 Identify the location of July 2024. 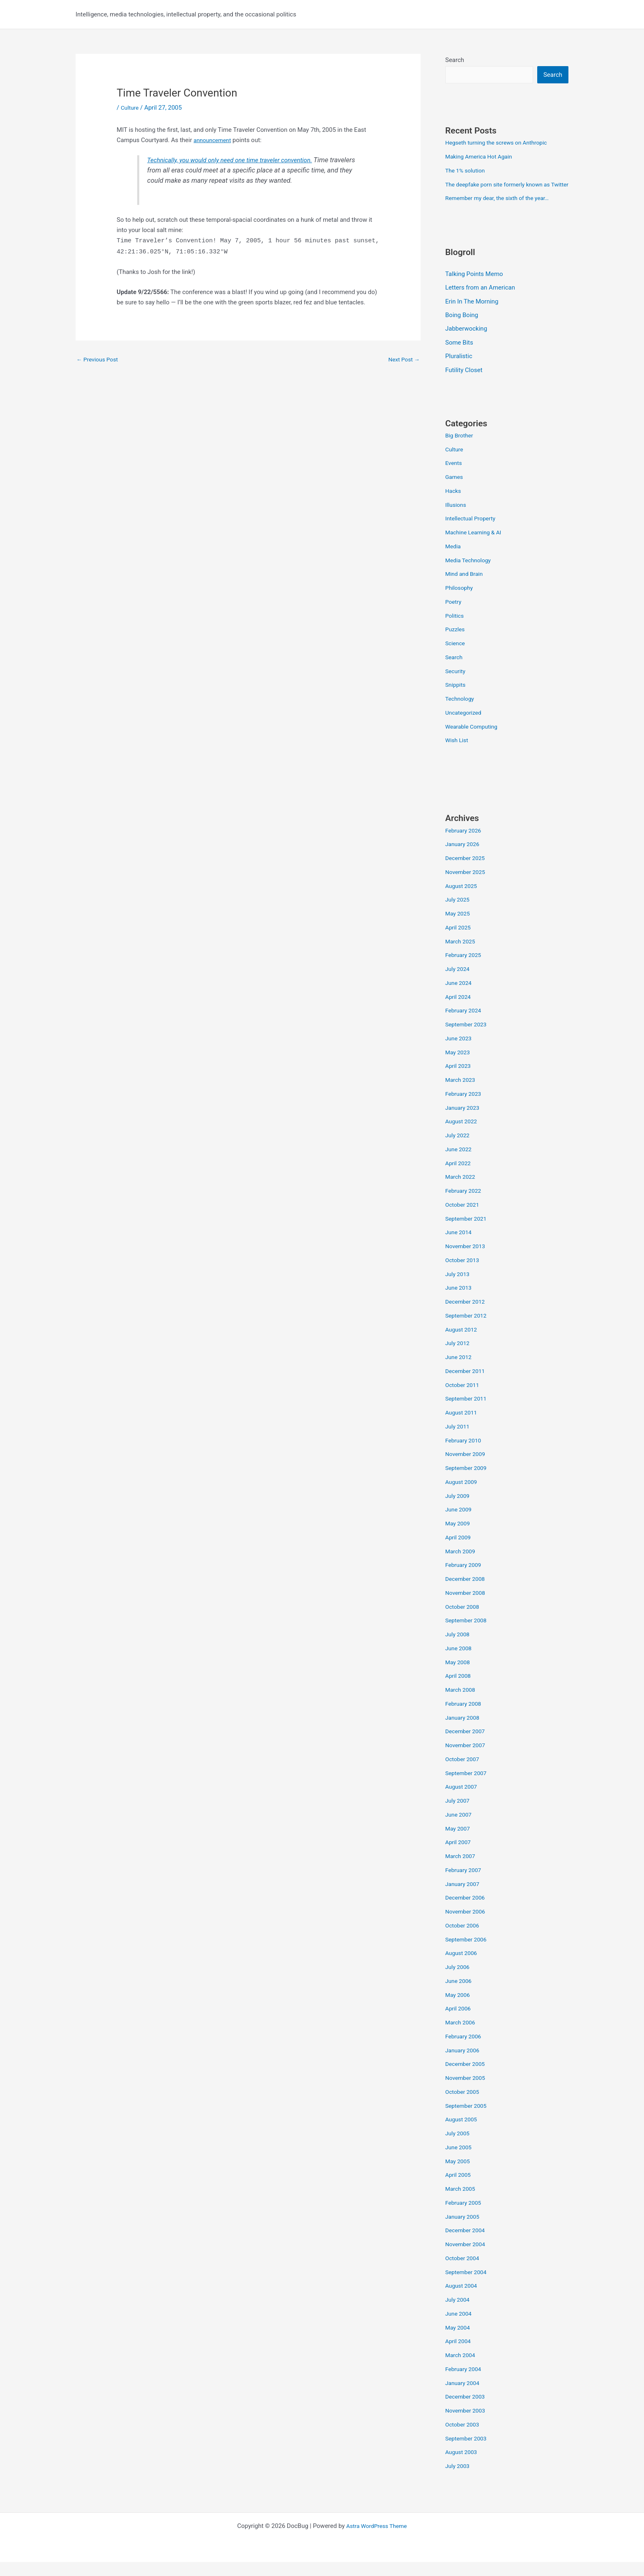
(458, 983).